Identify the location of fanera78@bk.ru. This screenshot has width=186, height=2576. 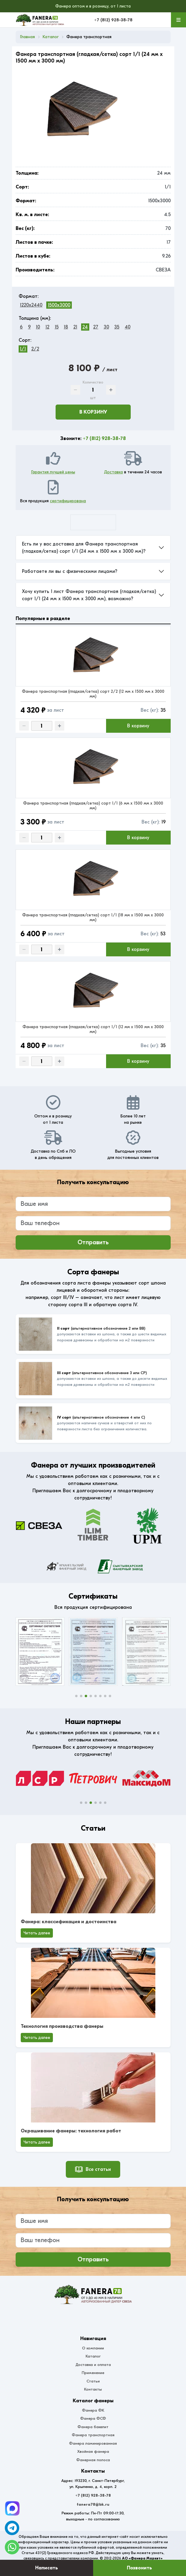
(93, 2504).